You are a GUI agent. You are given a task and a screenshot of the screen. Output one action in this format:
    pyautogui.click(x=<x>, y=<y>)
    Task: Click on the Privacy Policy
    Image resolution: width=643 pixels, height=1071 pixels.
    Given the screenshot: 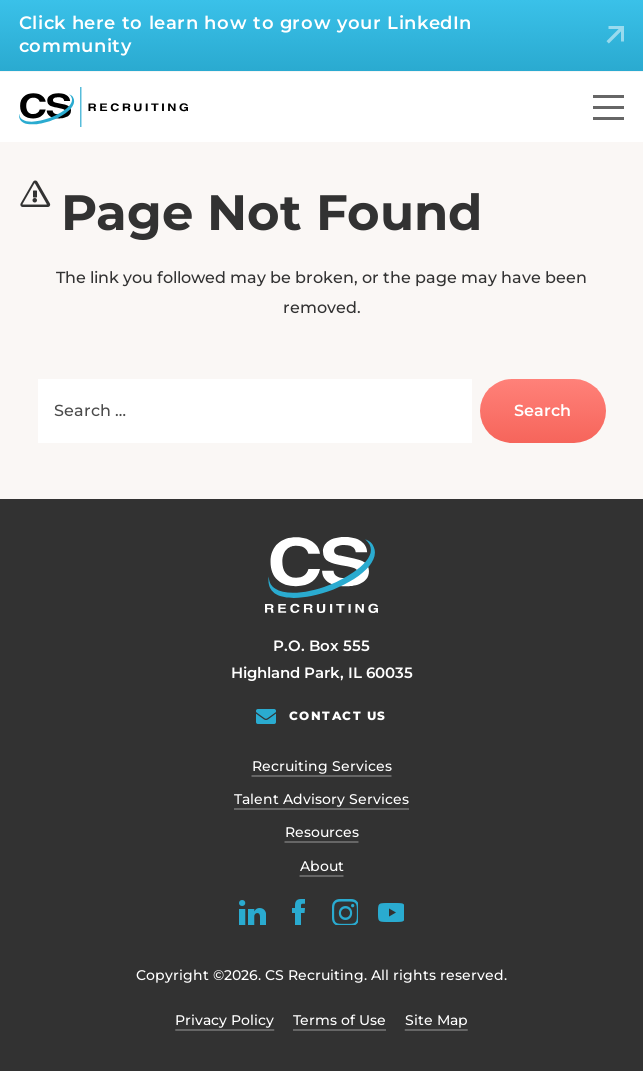 What is the action you would take?
    pyautogui.click(x=224, y=1020)
    